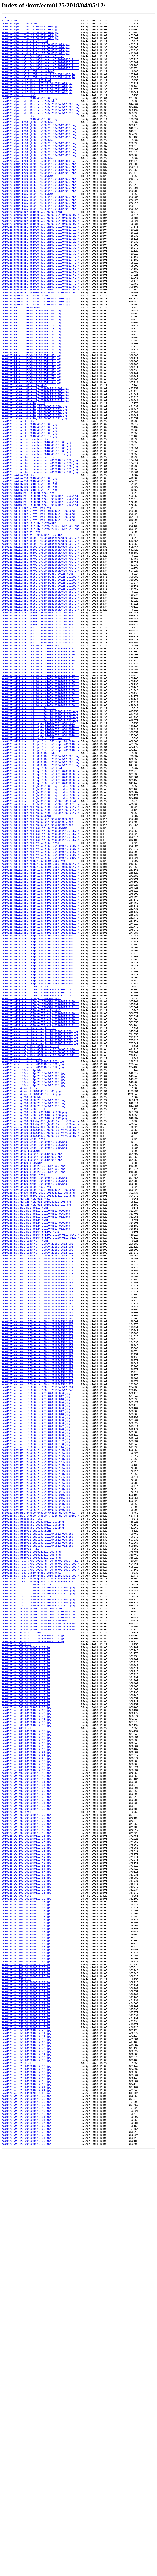 Image resolution: width=157 pixels, height=2576 pixels. I want to click on ecm0125_wt_850_2018040512_00.jpg, so click(26, 2376).